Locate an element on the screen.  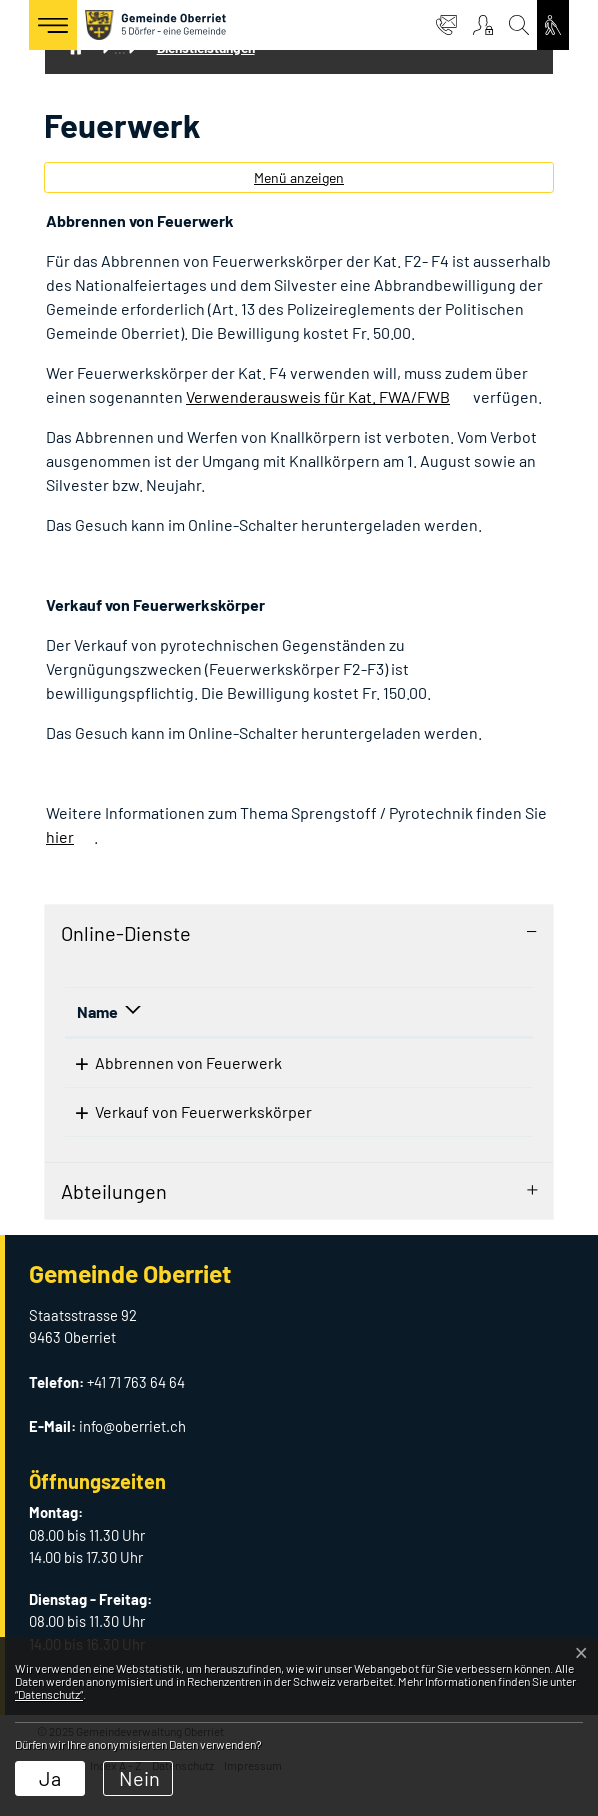
Verkauf von Feuerwerkskörper is located at coordinates (185, 1128).